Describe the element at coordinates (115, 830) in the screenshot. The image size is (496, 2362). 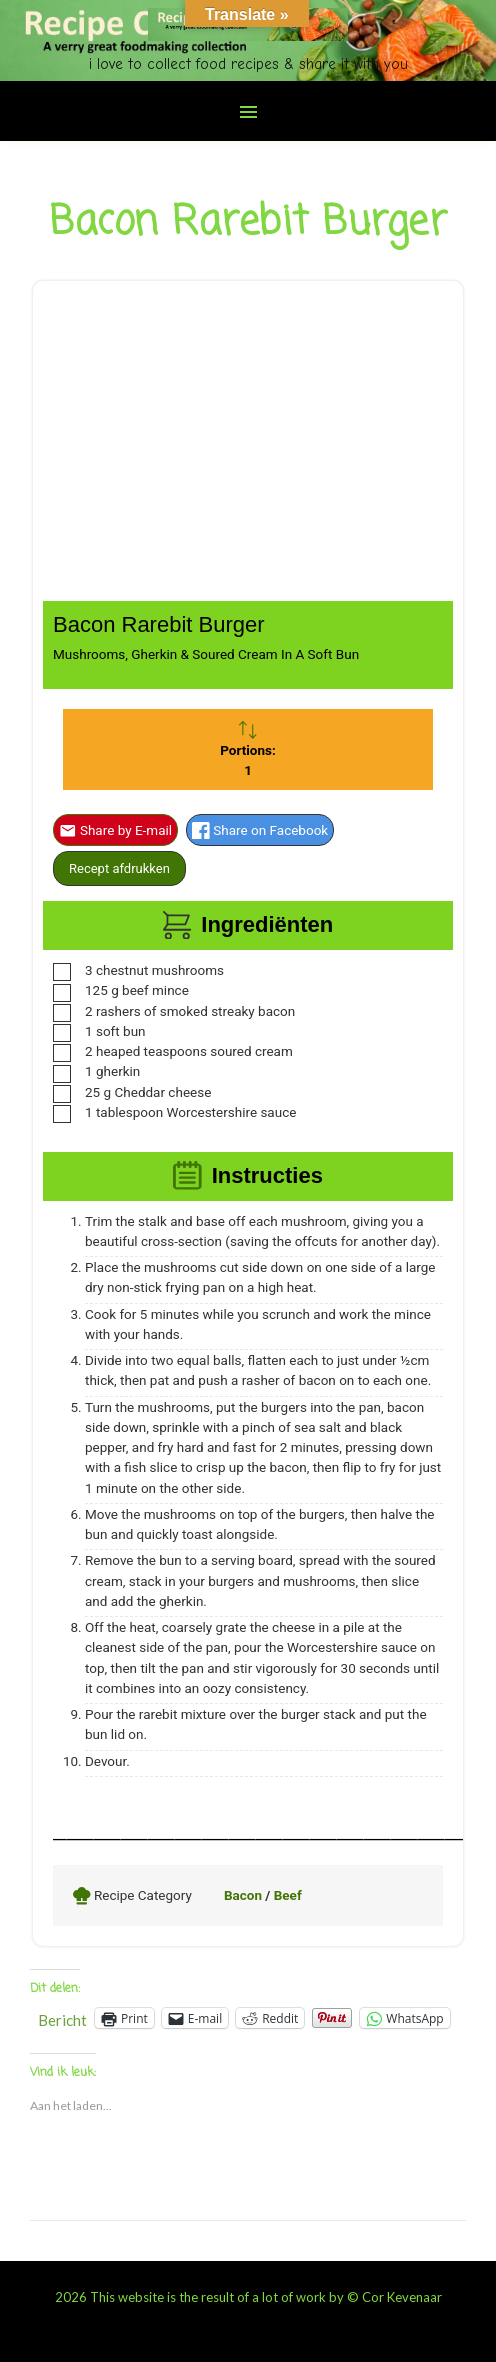
I see `Share by E-mail` at that location.